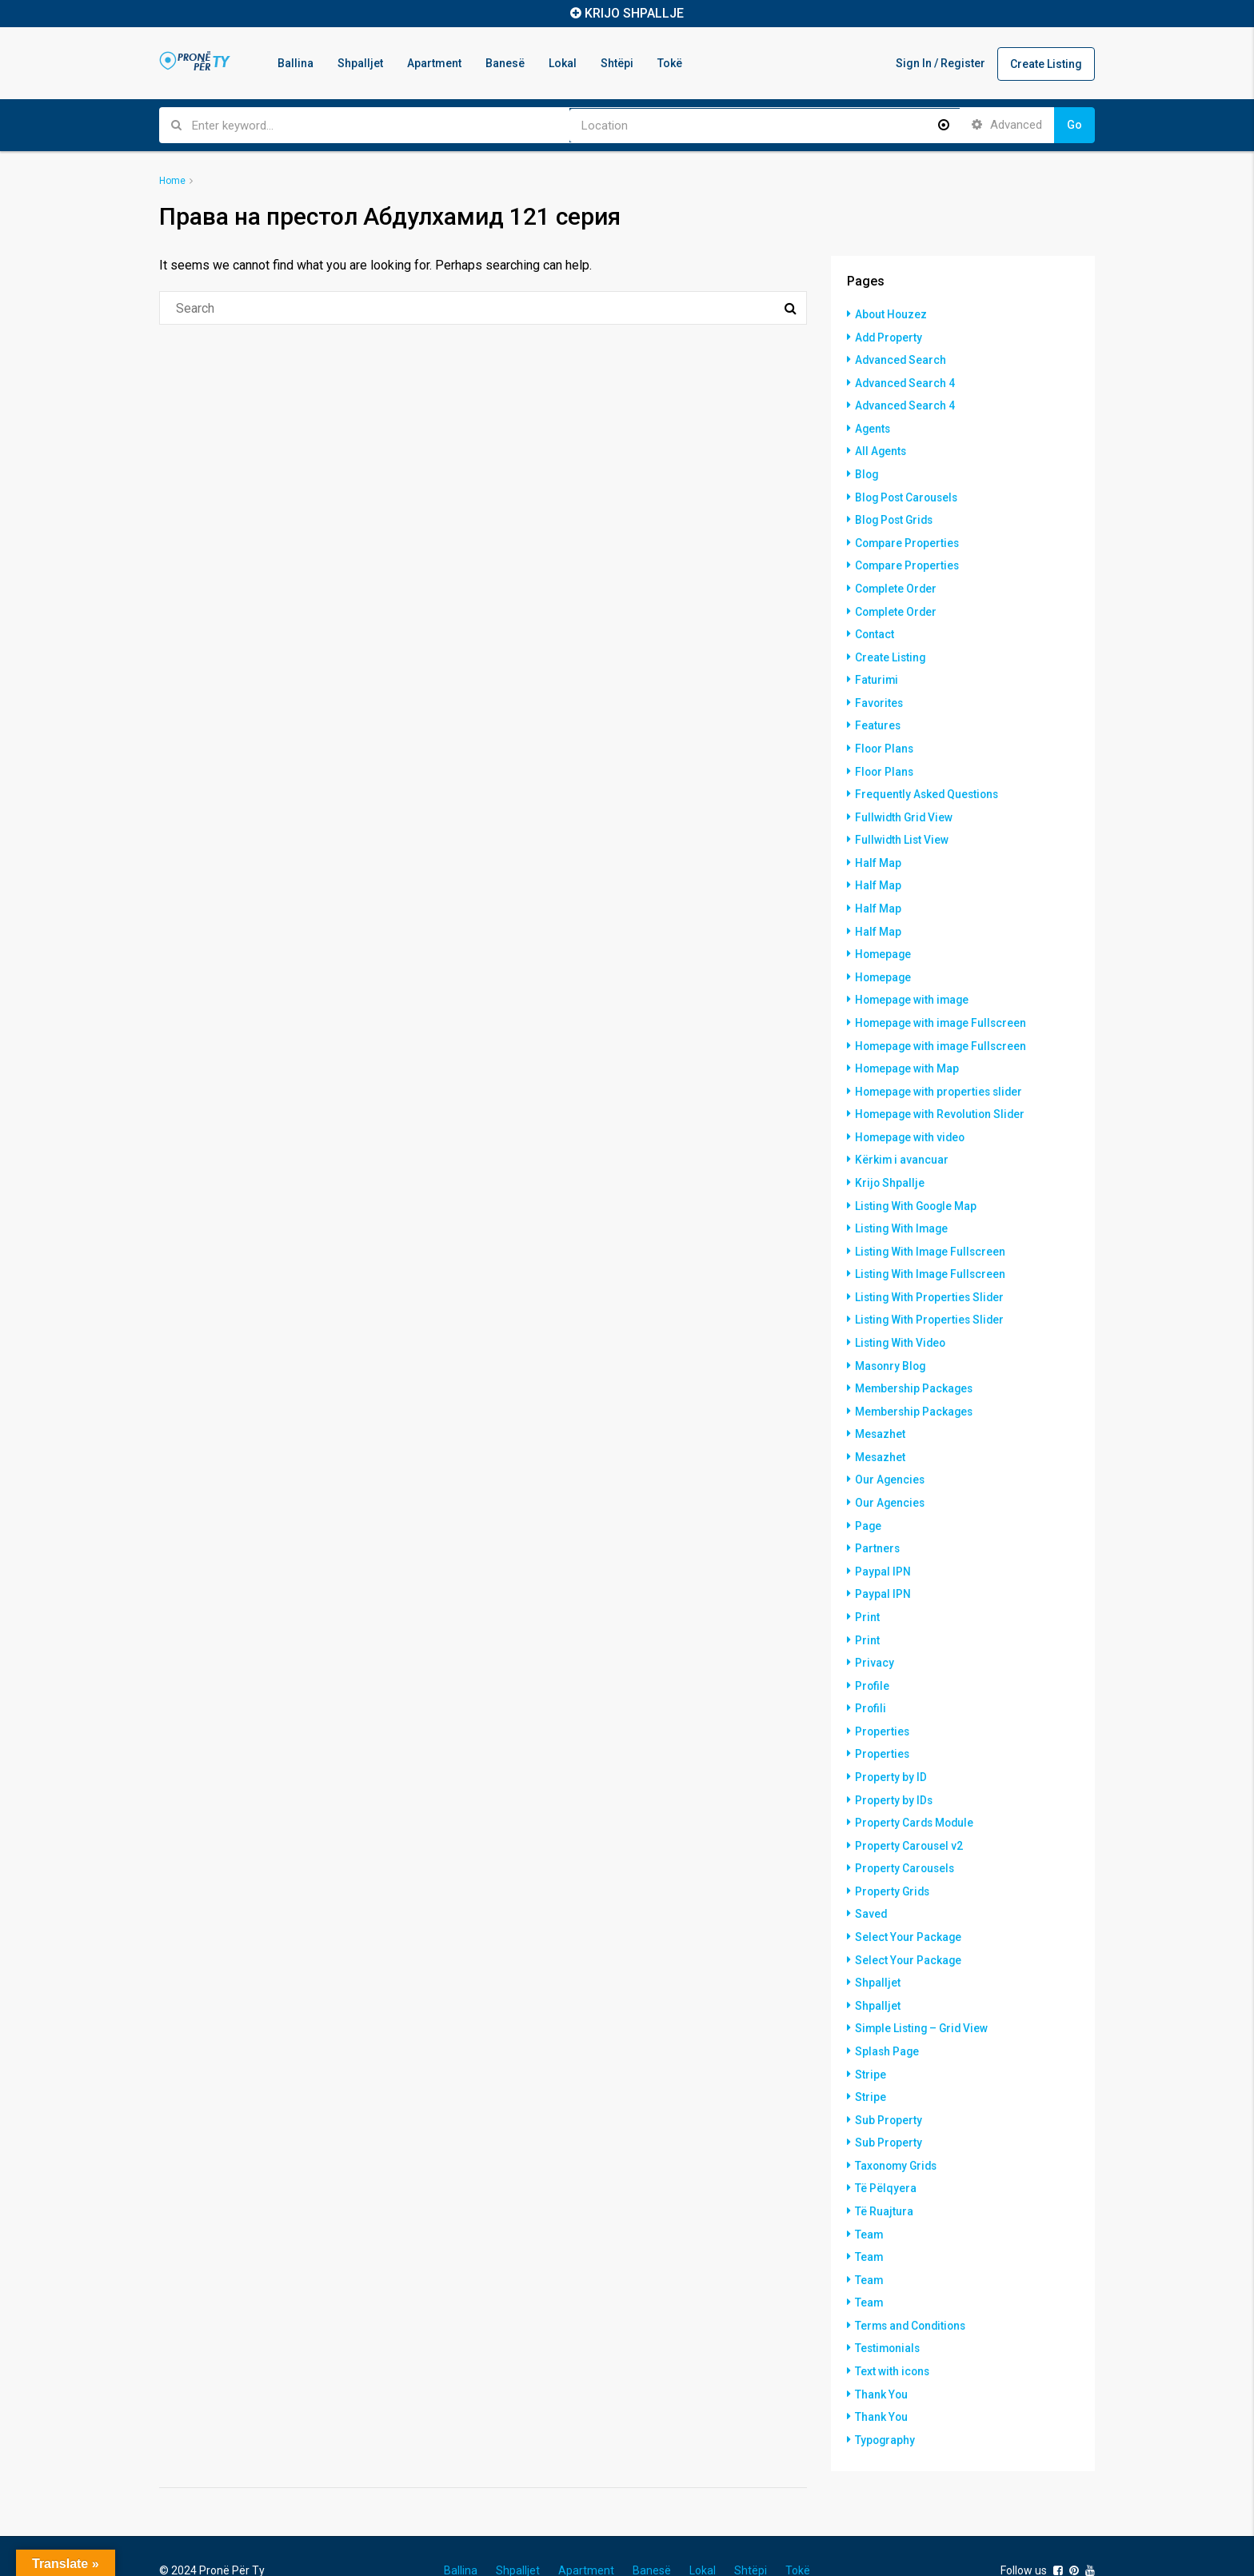  Describe the element at coordinates (296, 63) in the screenshot. I see `Ballina` at that location.